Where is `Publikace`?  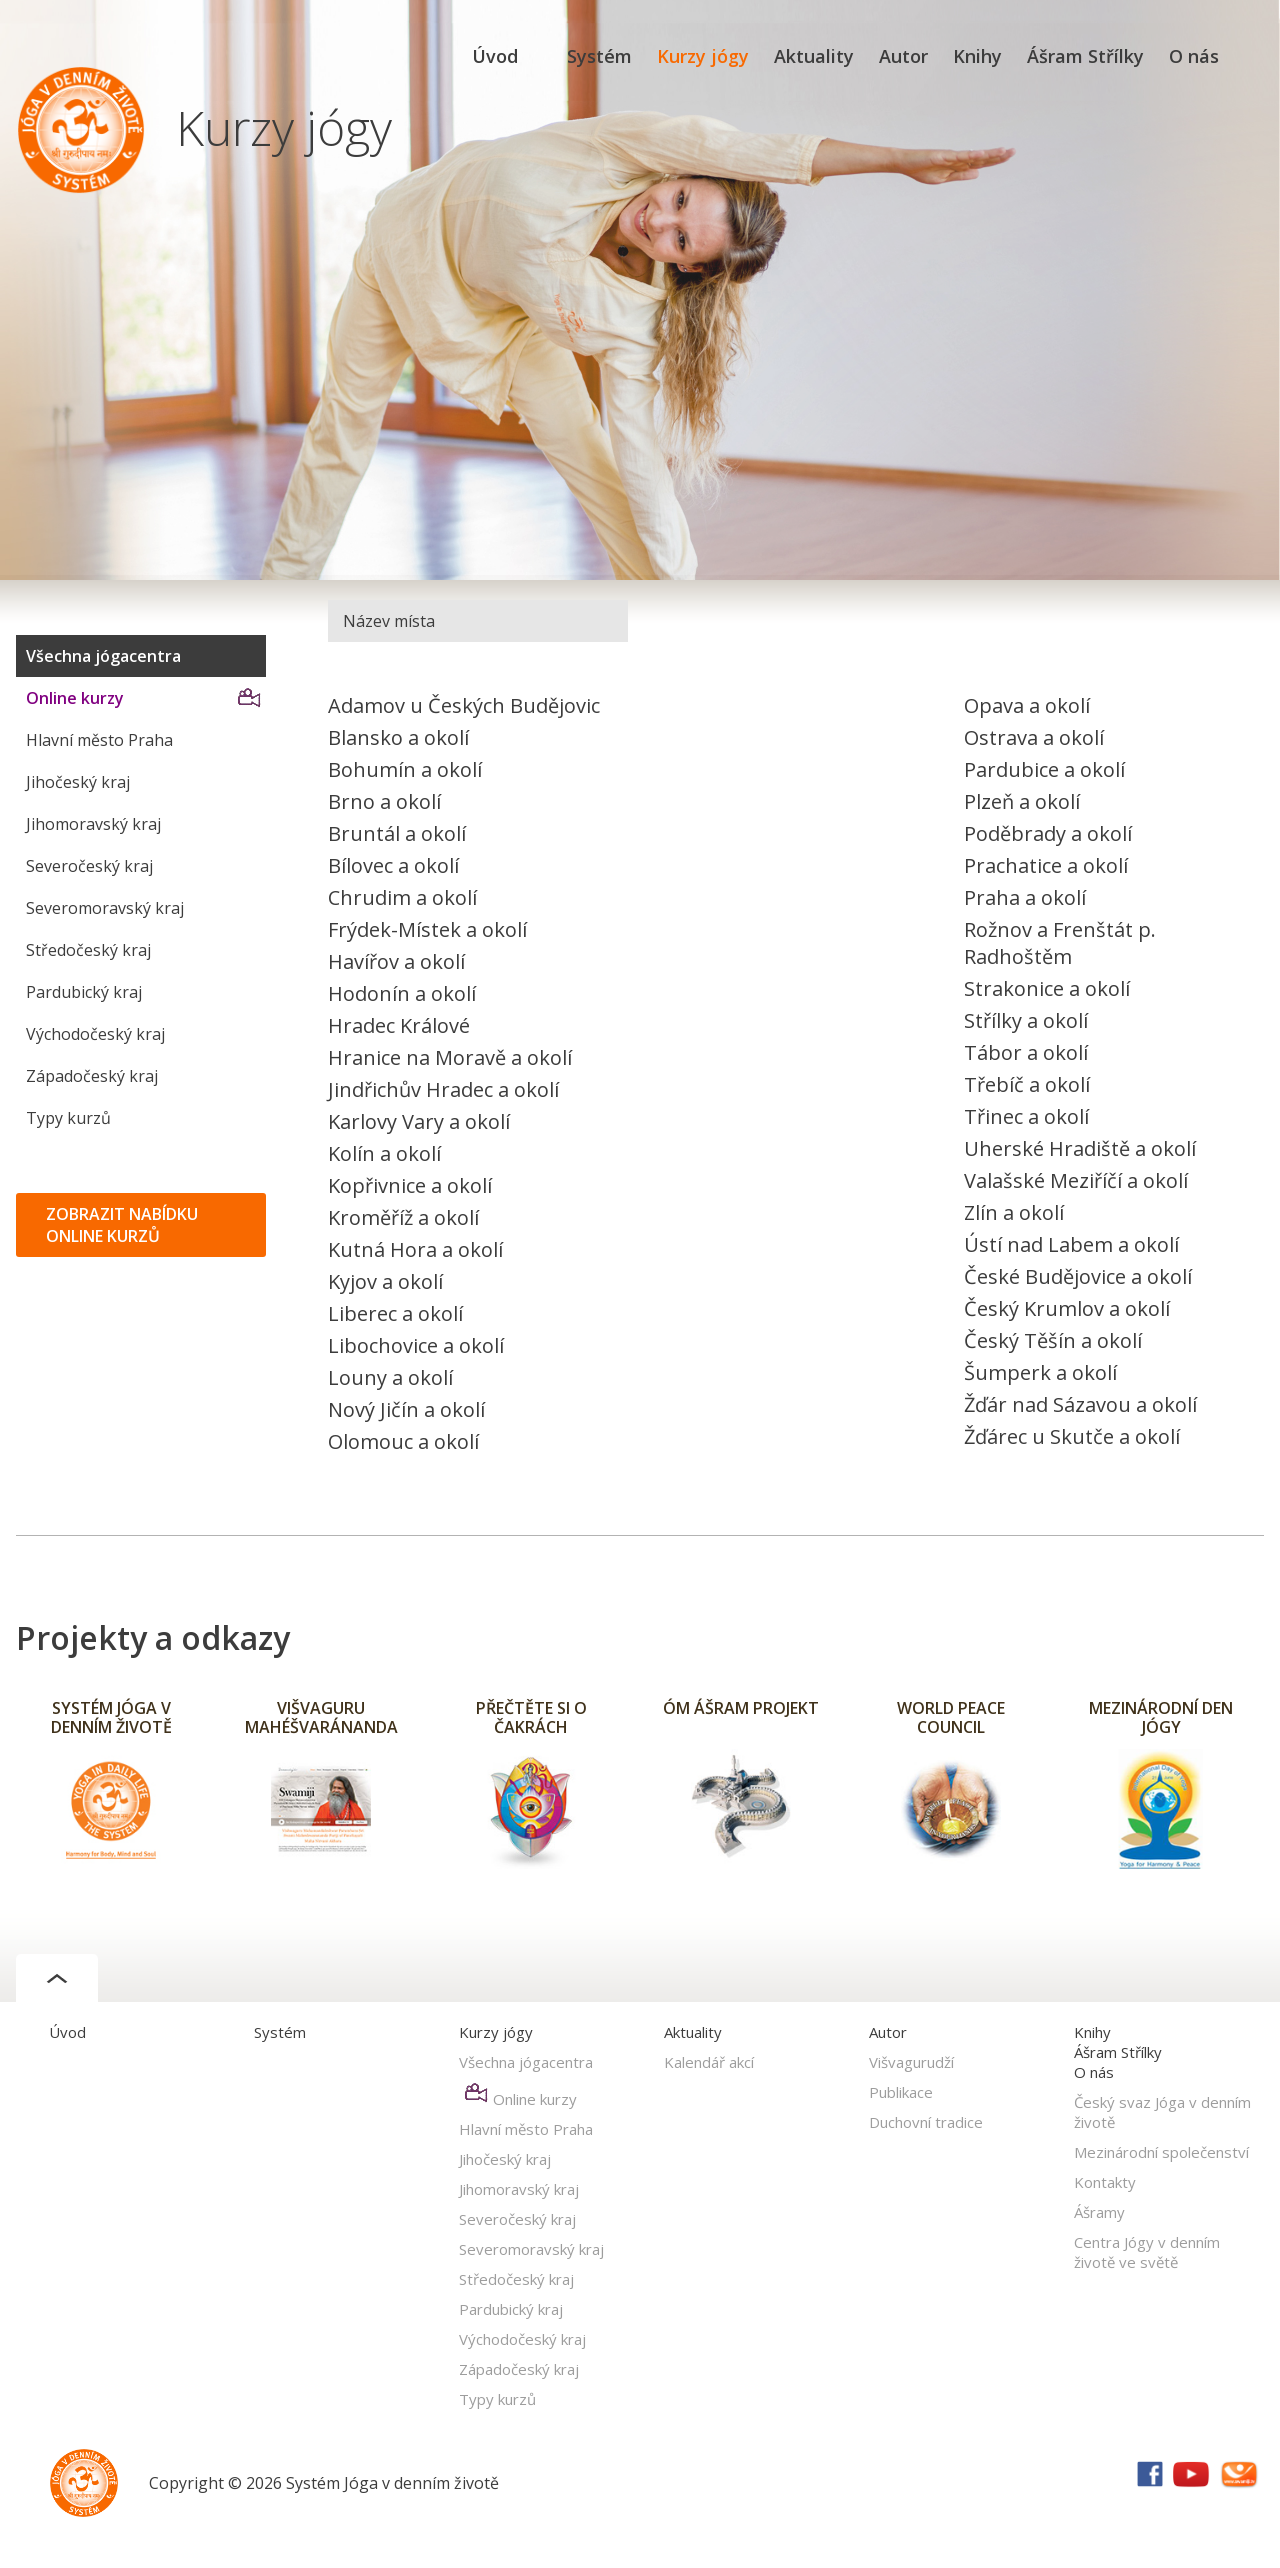 Publikace is located at coordinates (901, 2092).